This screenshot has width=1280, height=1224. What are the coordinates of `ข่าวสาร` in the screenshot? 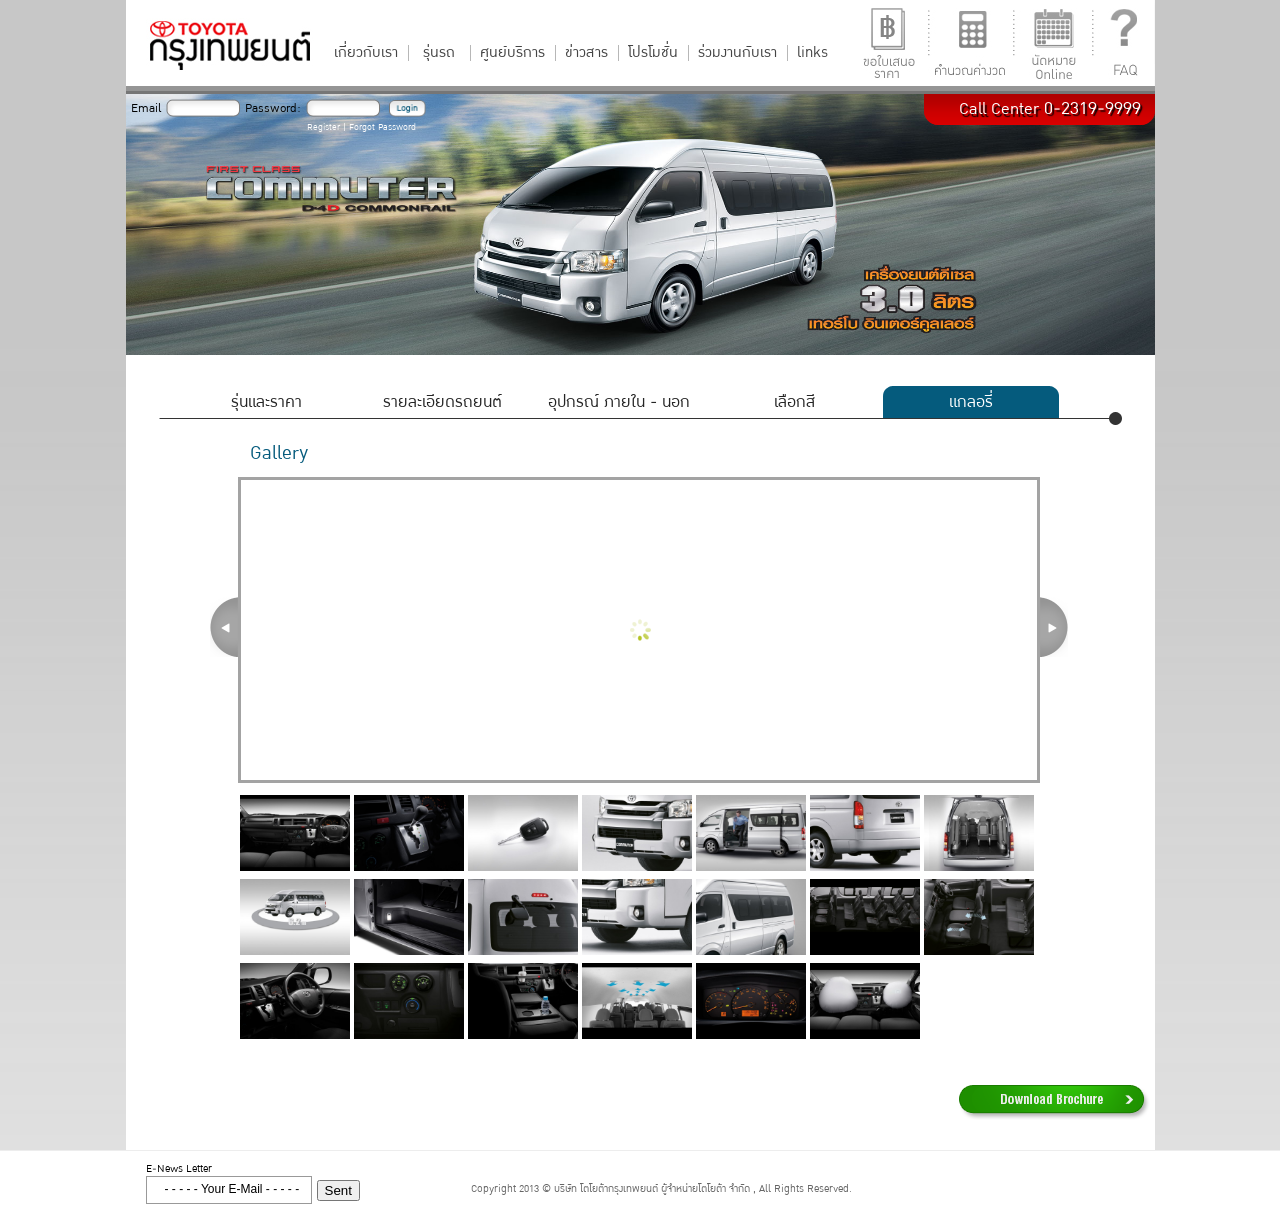 It's located at (586, 52).